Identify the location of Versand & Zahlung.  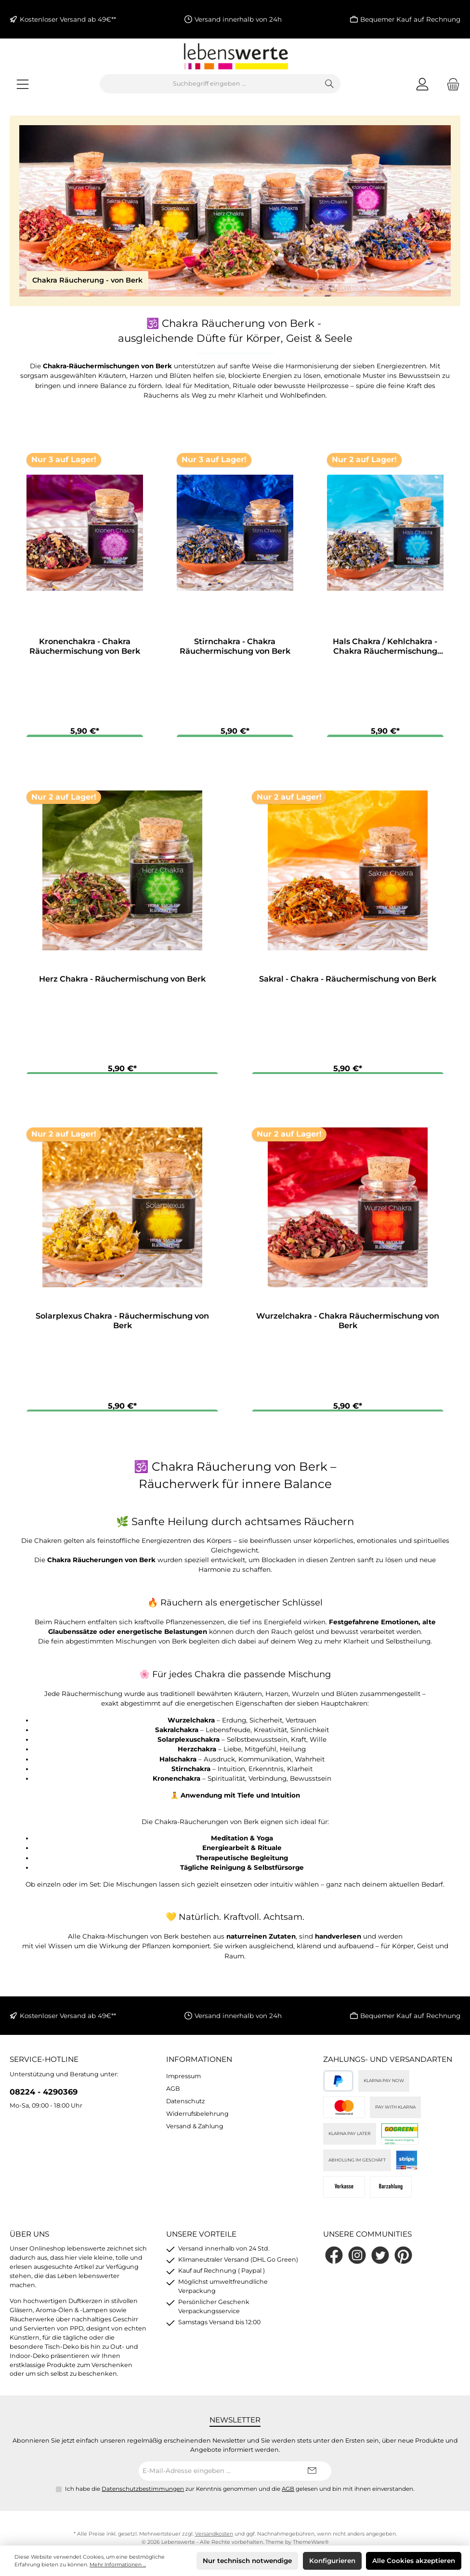
(194, 2132).